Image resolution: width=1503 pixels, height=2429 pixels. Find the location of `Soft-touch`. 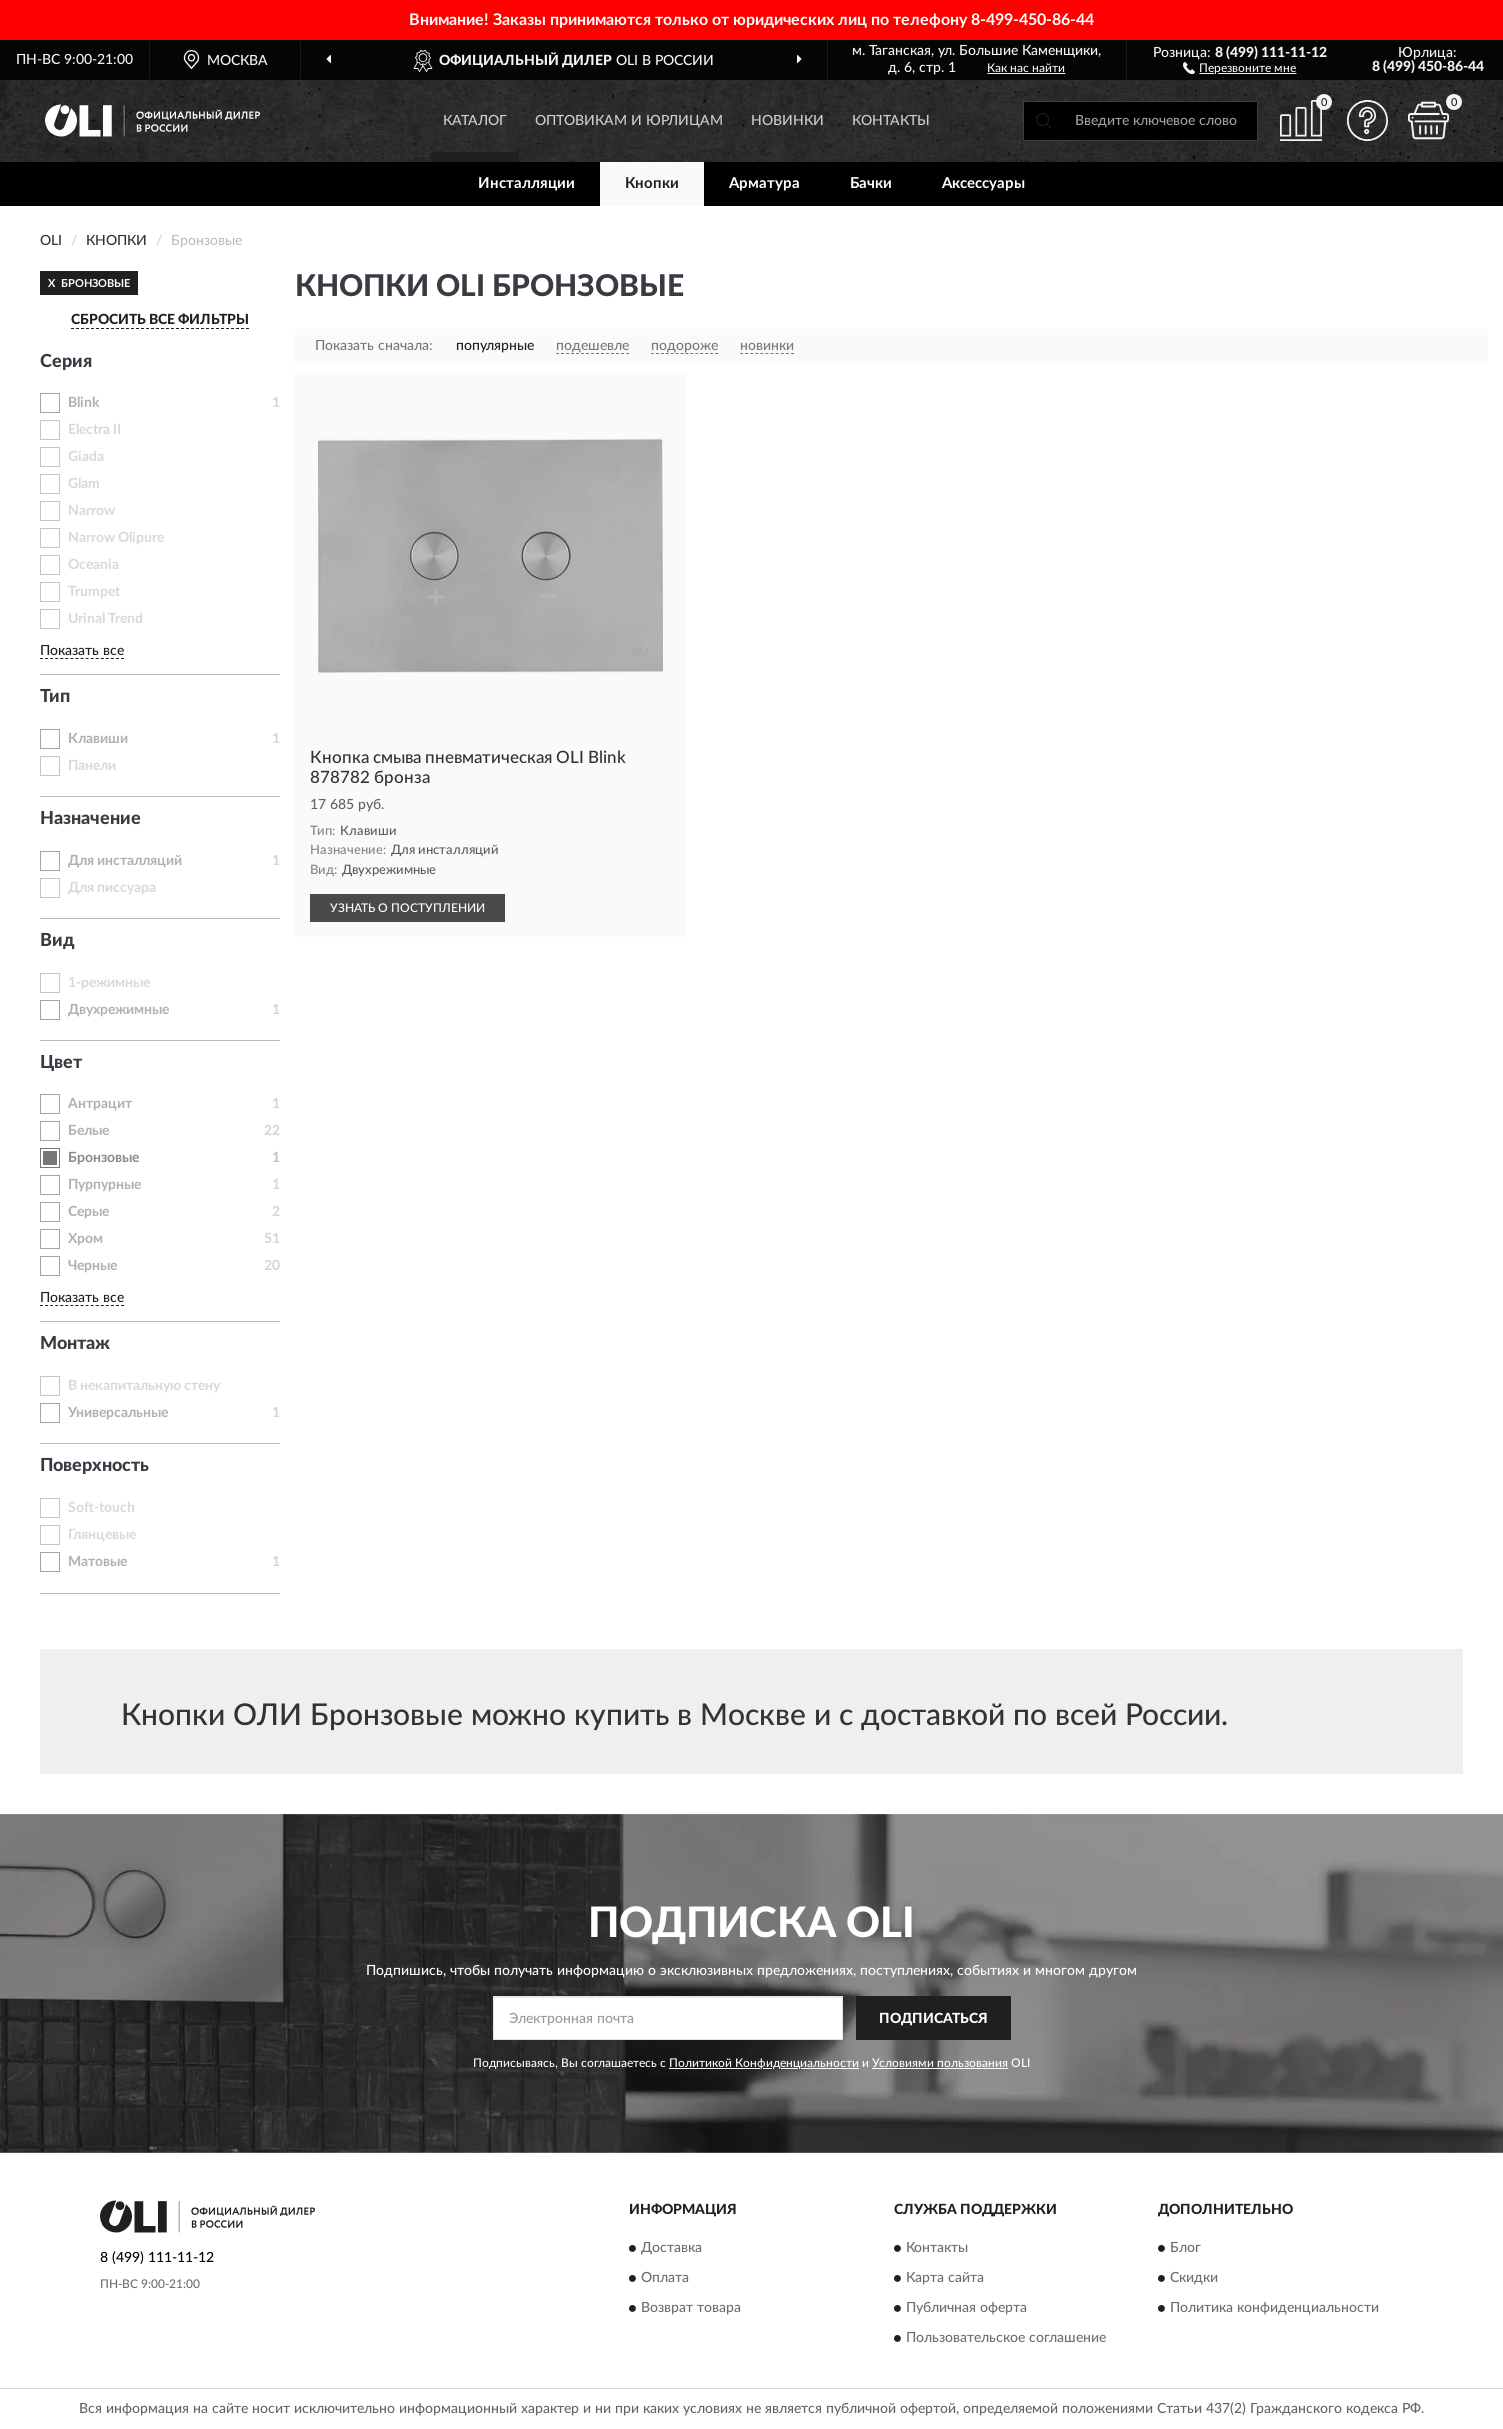

Soft-touch is located at coordinates (101, 1508).